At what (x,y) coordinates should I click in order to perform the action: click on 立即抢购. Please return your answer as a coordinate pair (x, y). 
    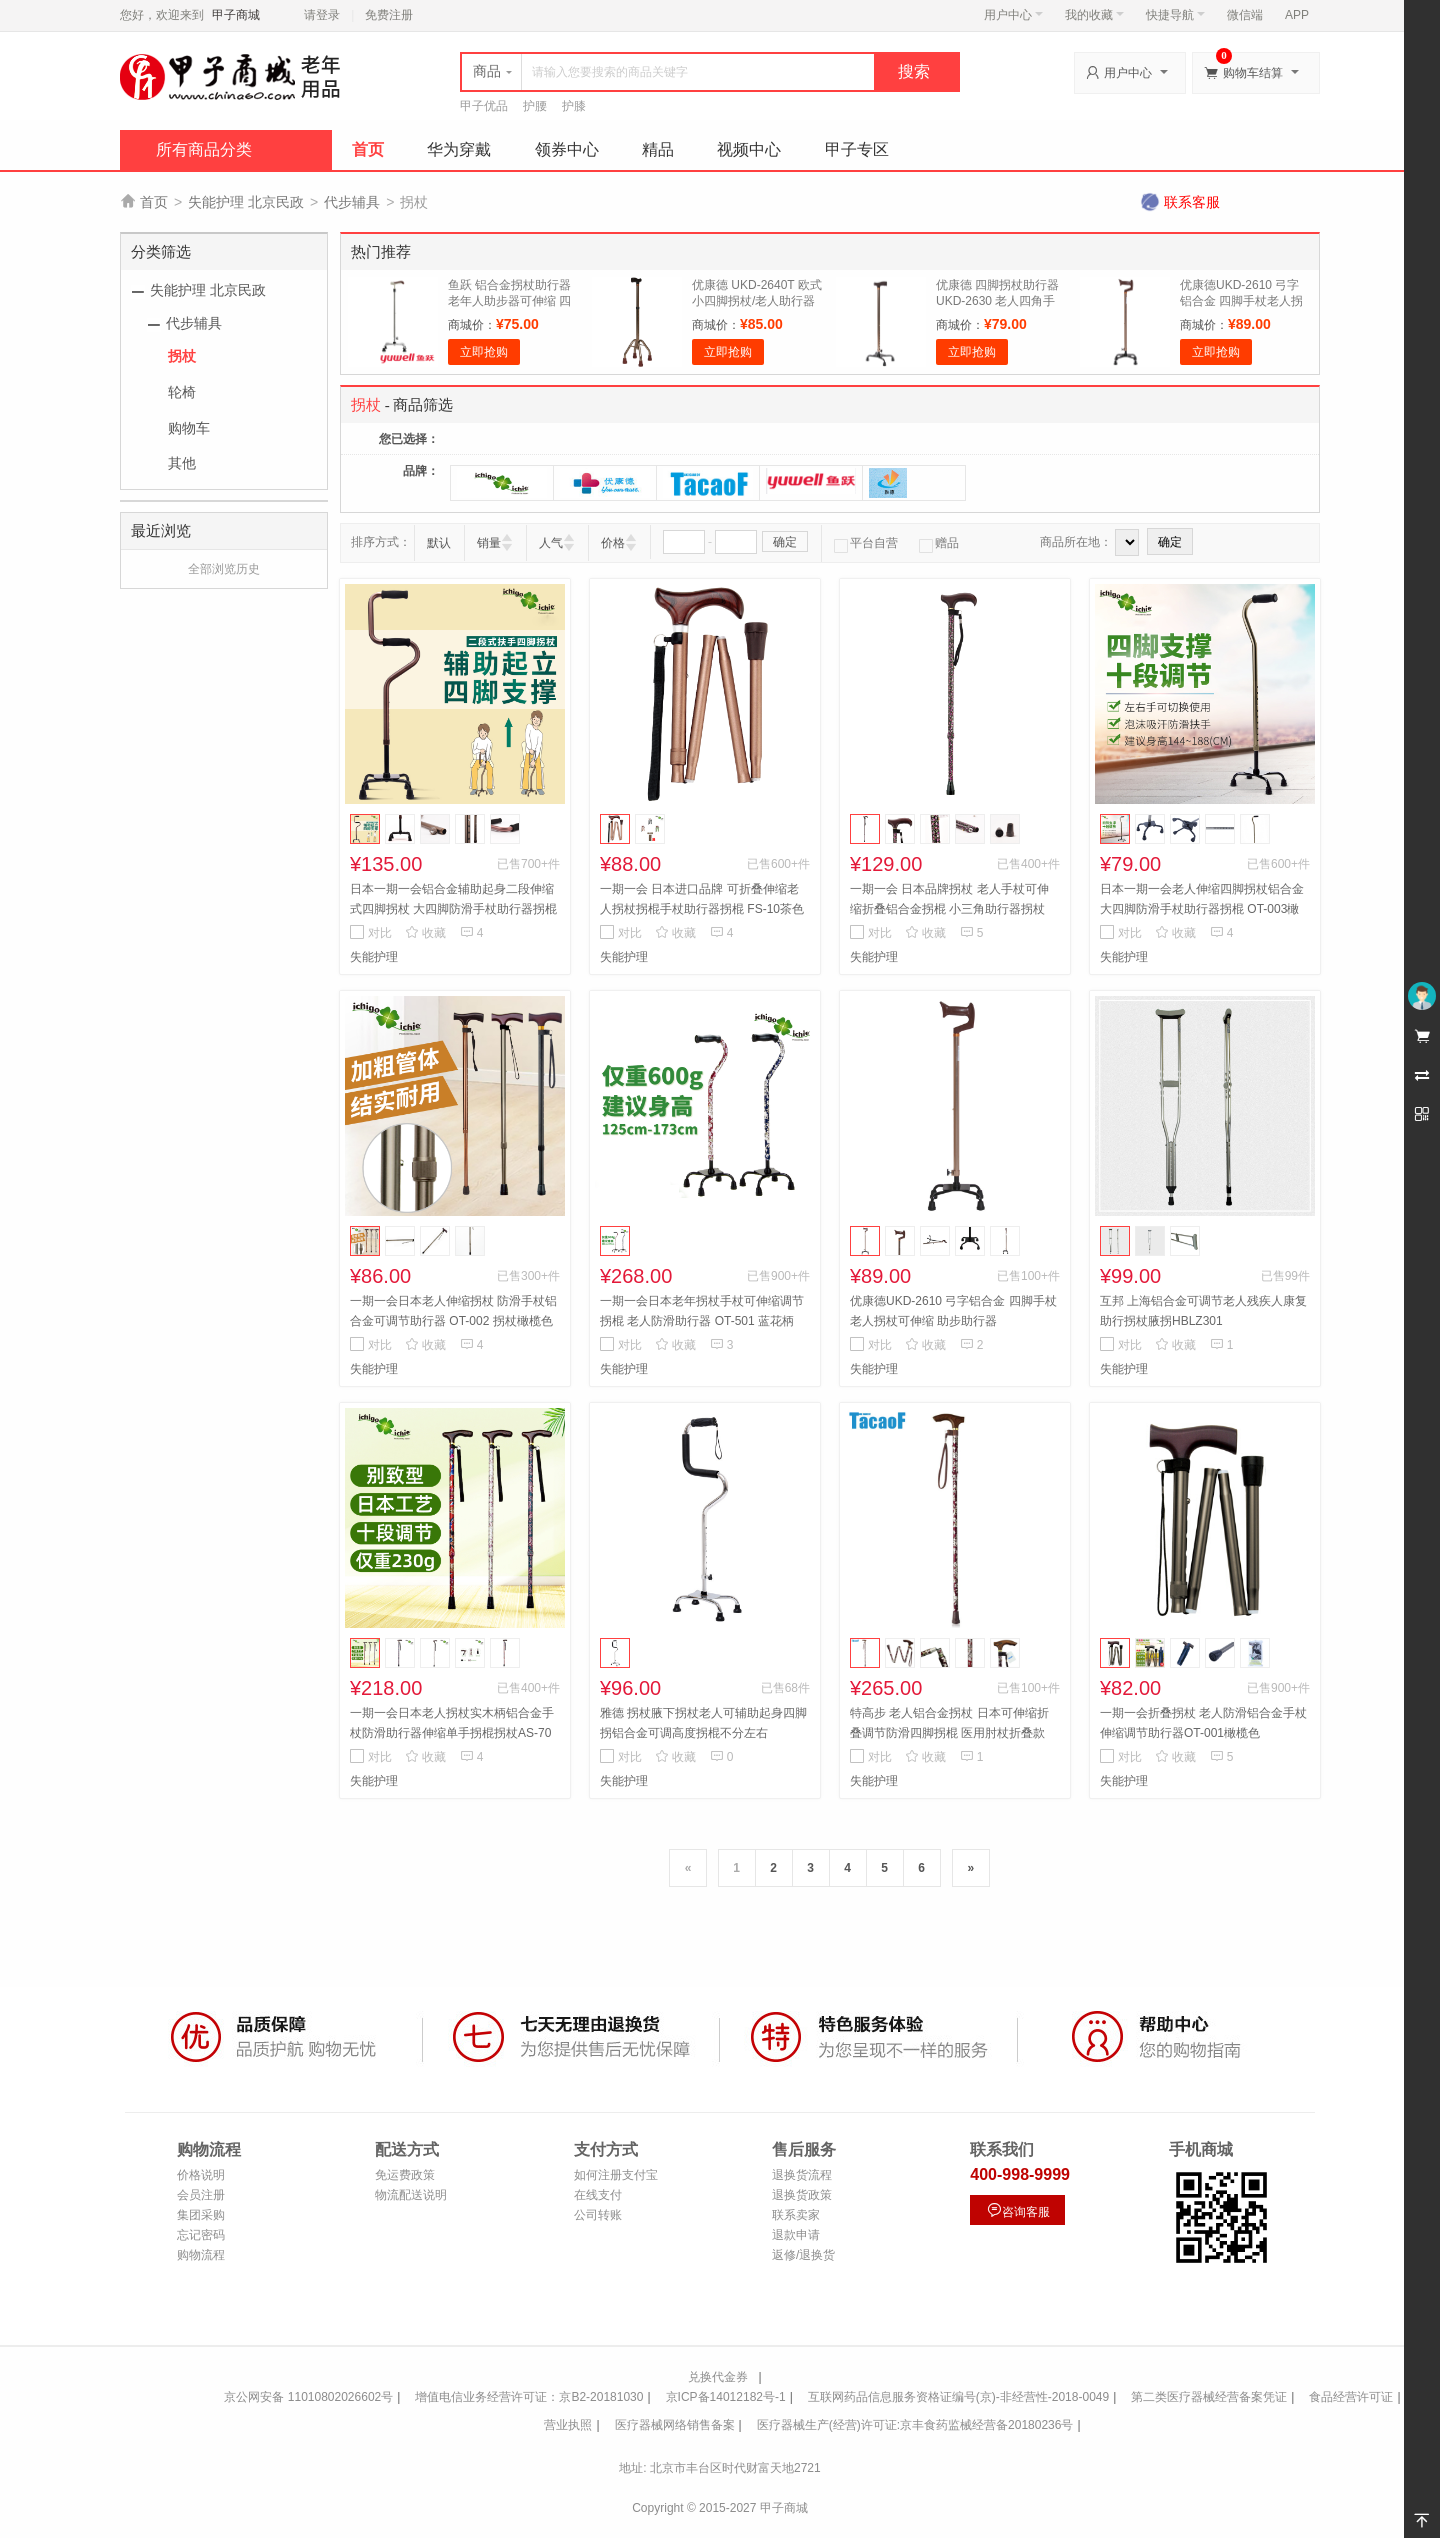
    Looking at the image, I should click on (484, 352).